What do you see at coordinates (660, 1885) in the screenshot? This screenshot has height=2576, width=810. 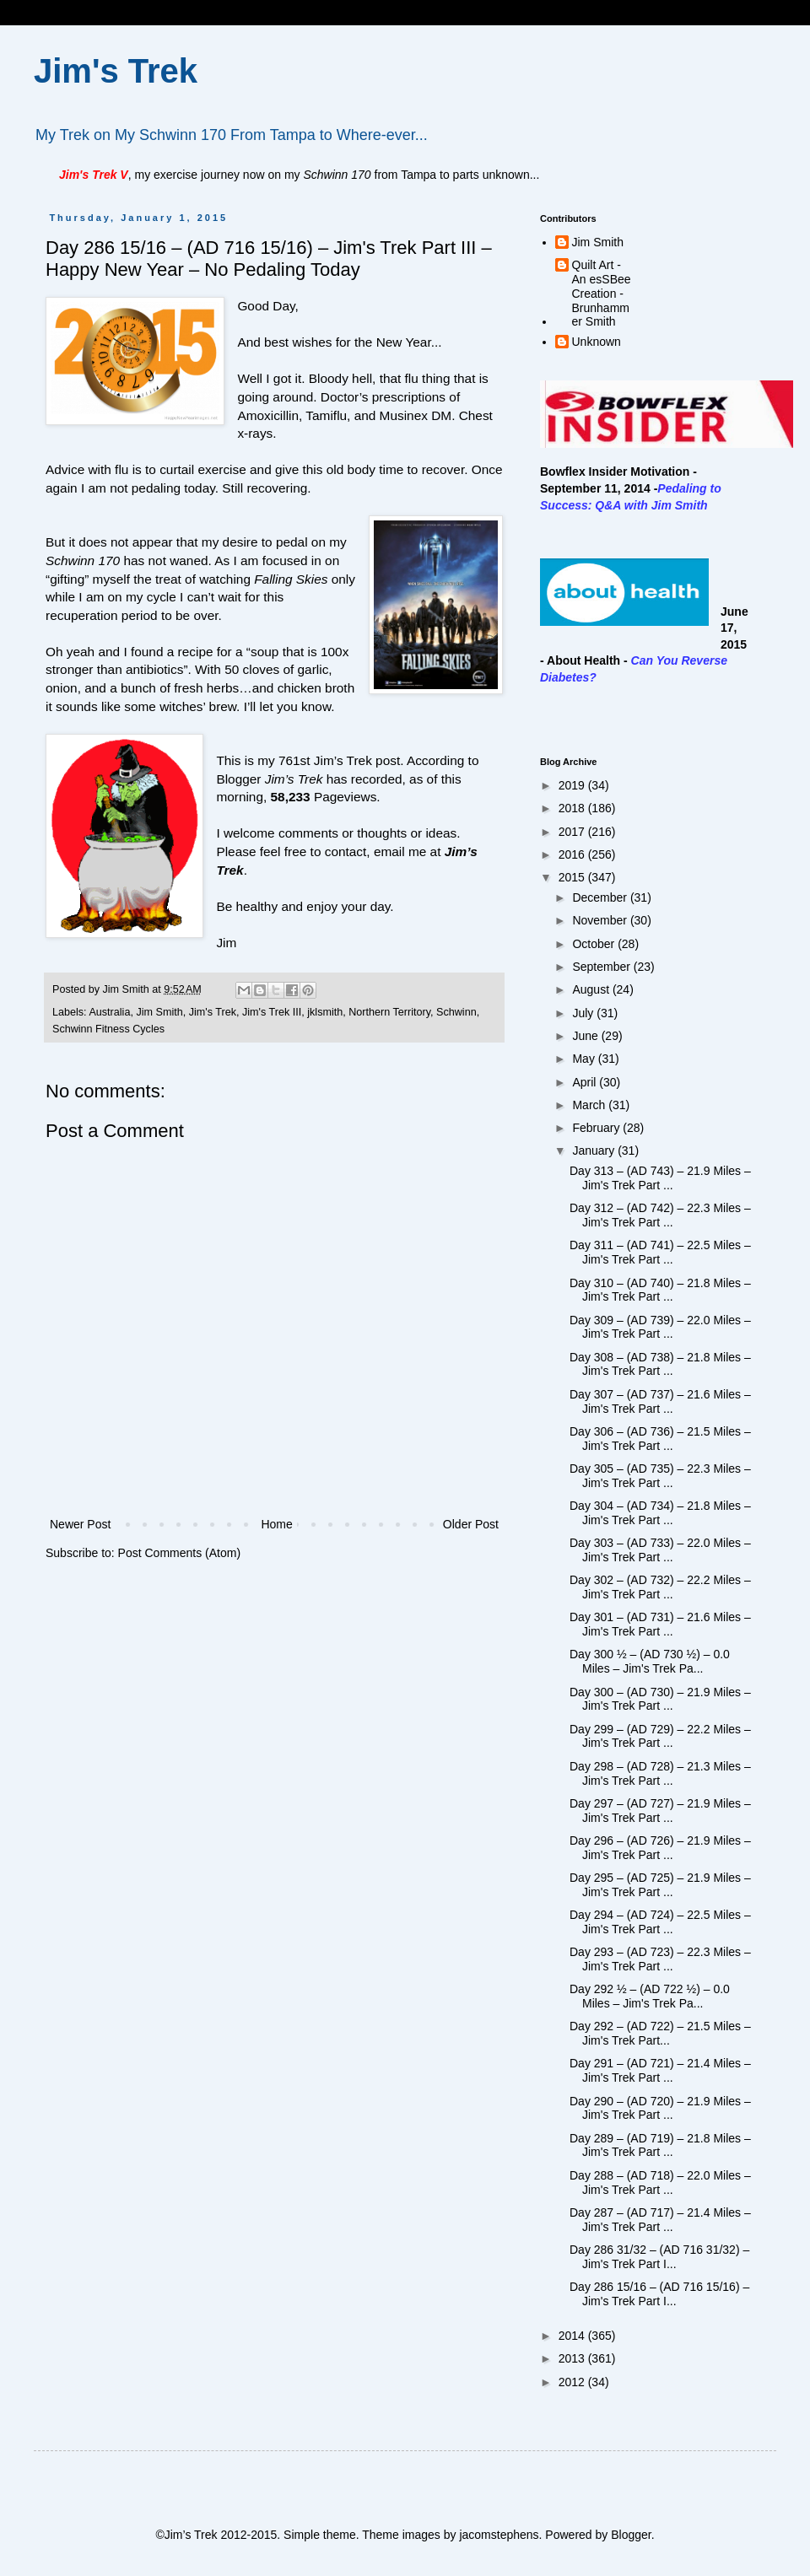 I see `Day 295 – (AD 725) – 21.9 Miles – Jim's Trek Part ...` at bounding box center [660, 1885].